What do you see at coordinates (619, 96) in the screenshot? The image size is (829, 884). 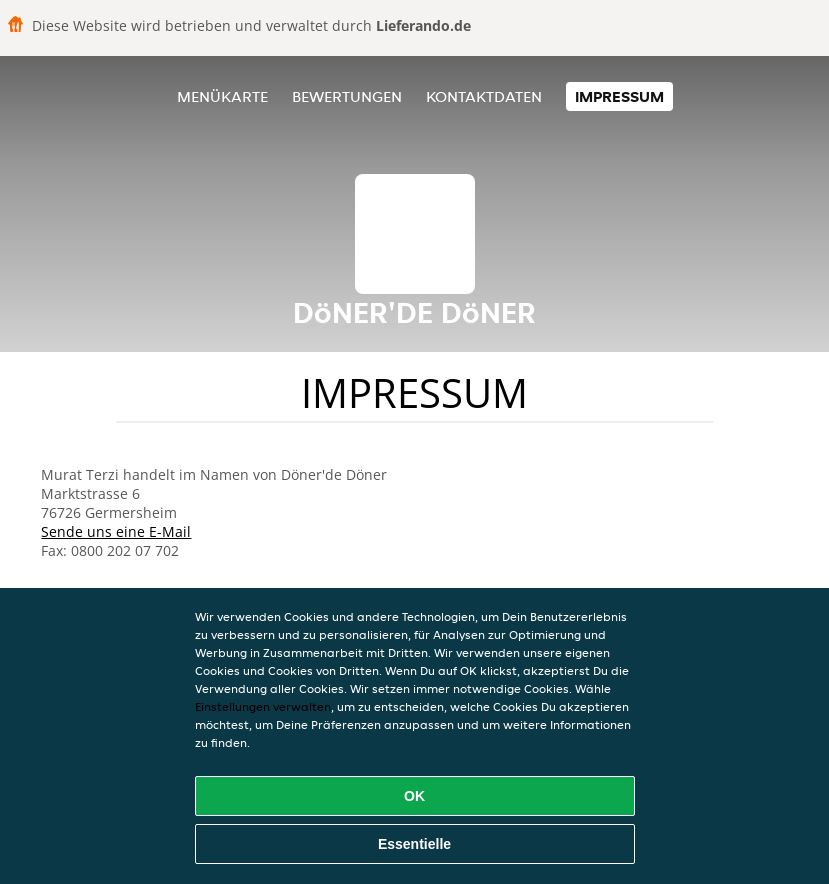 I see `Impressum` at bounding box center [619, 96].